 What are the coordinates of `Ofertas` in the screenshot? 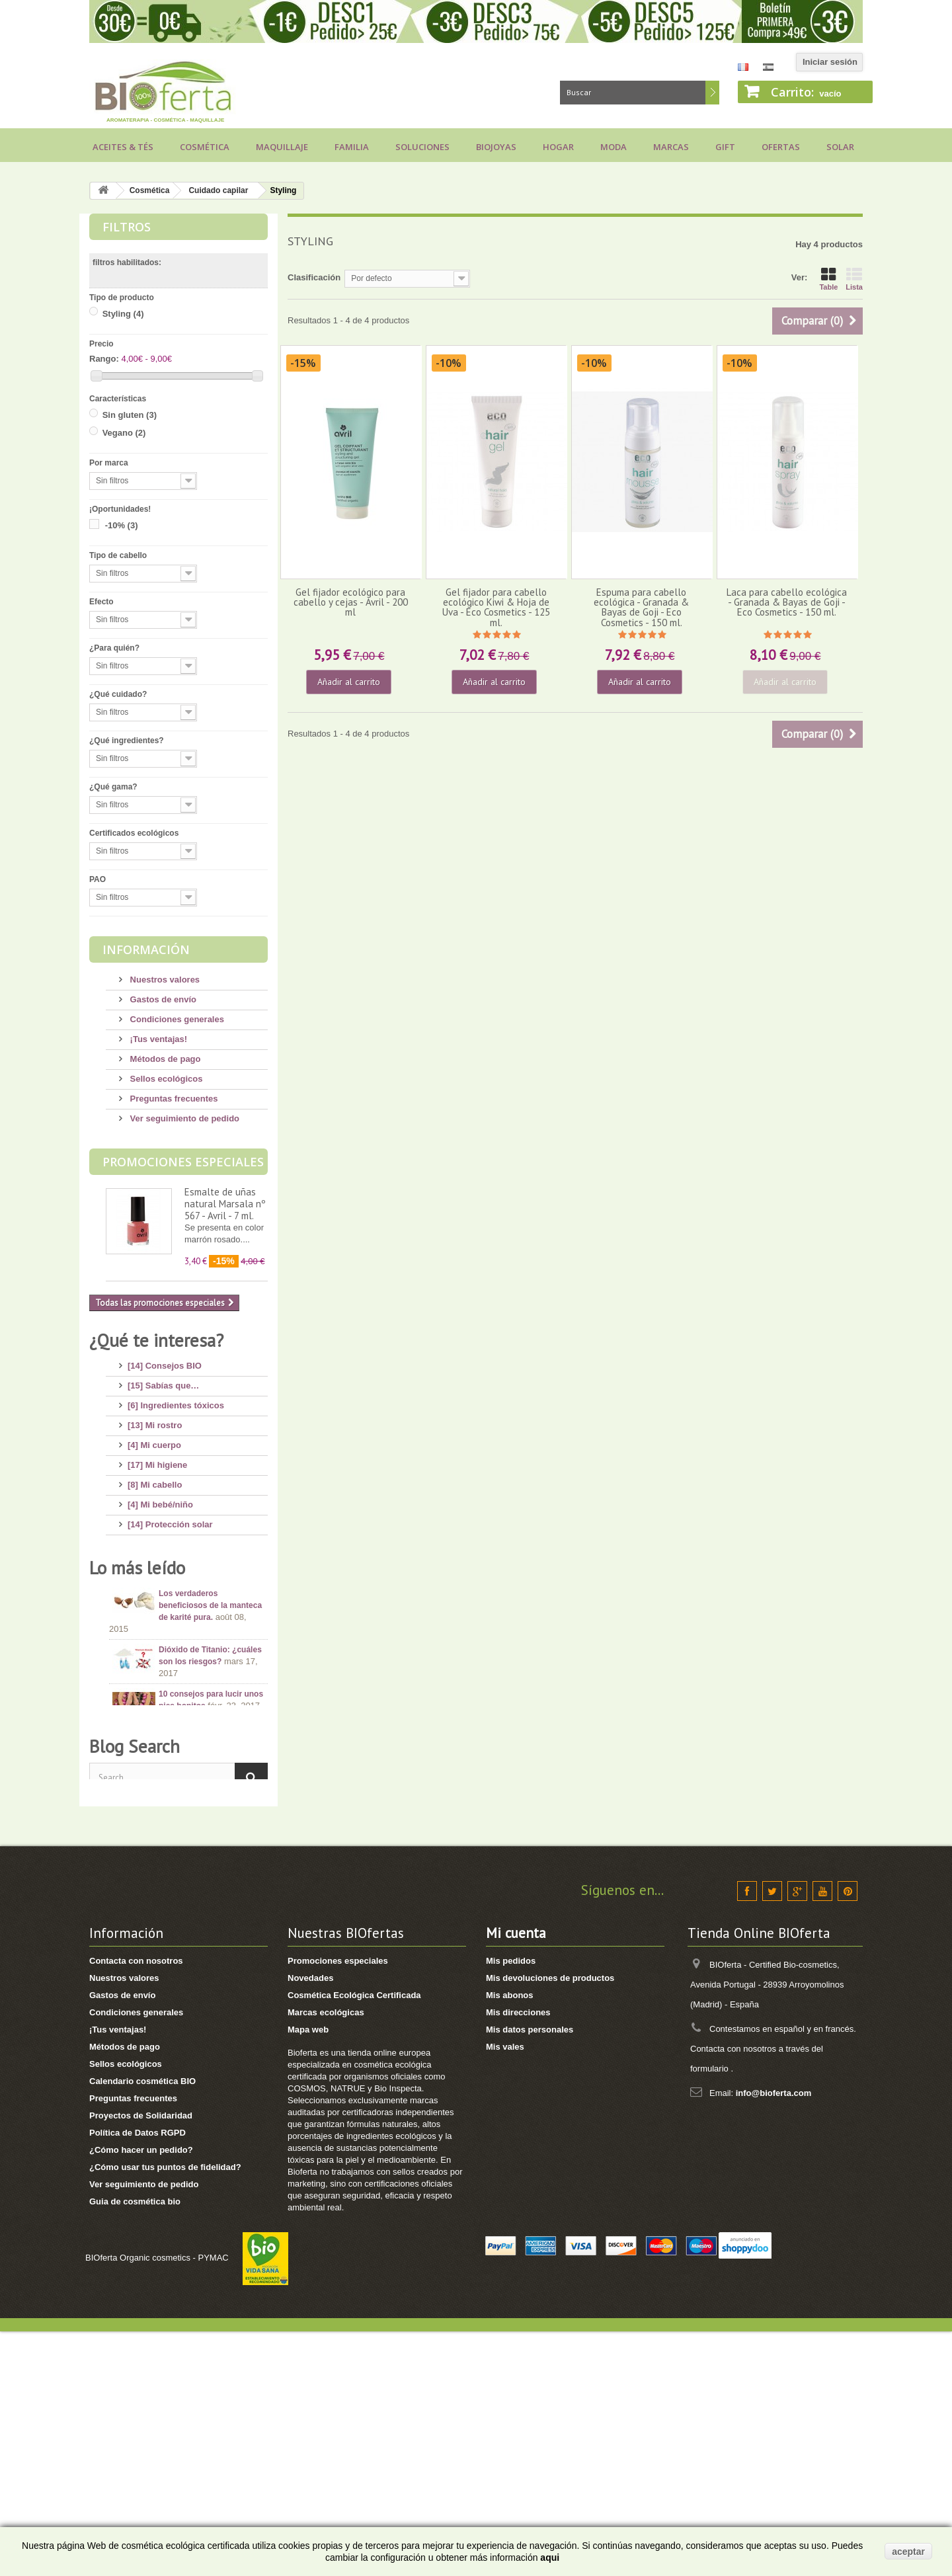 It's located at (781, 147).